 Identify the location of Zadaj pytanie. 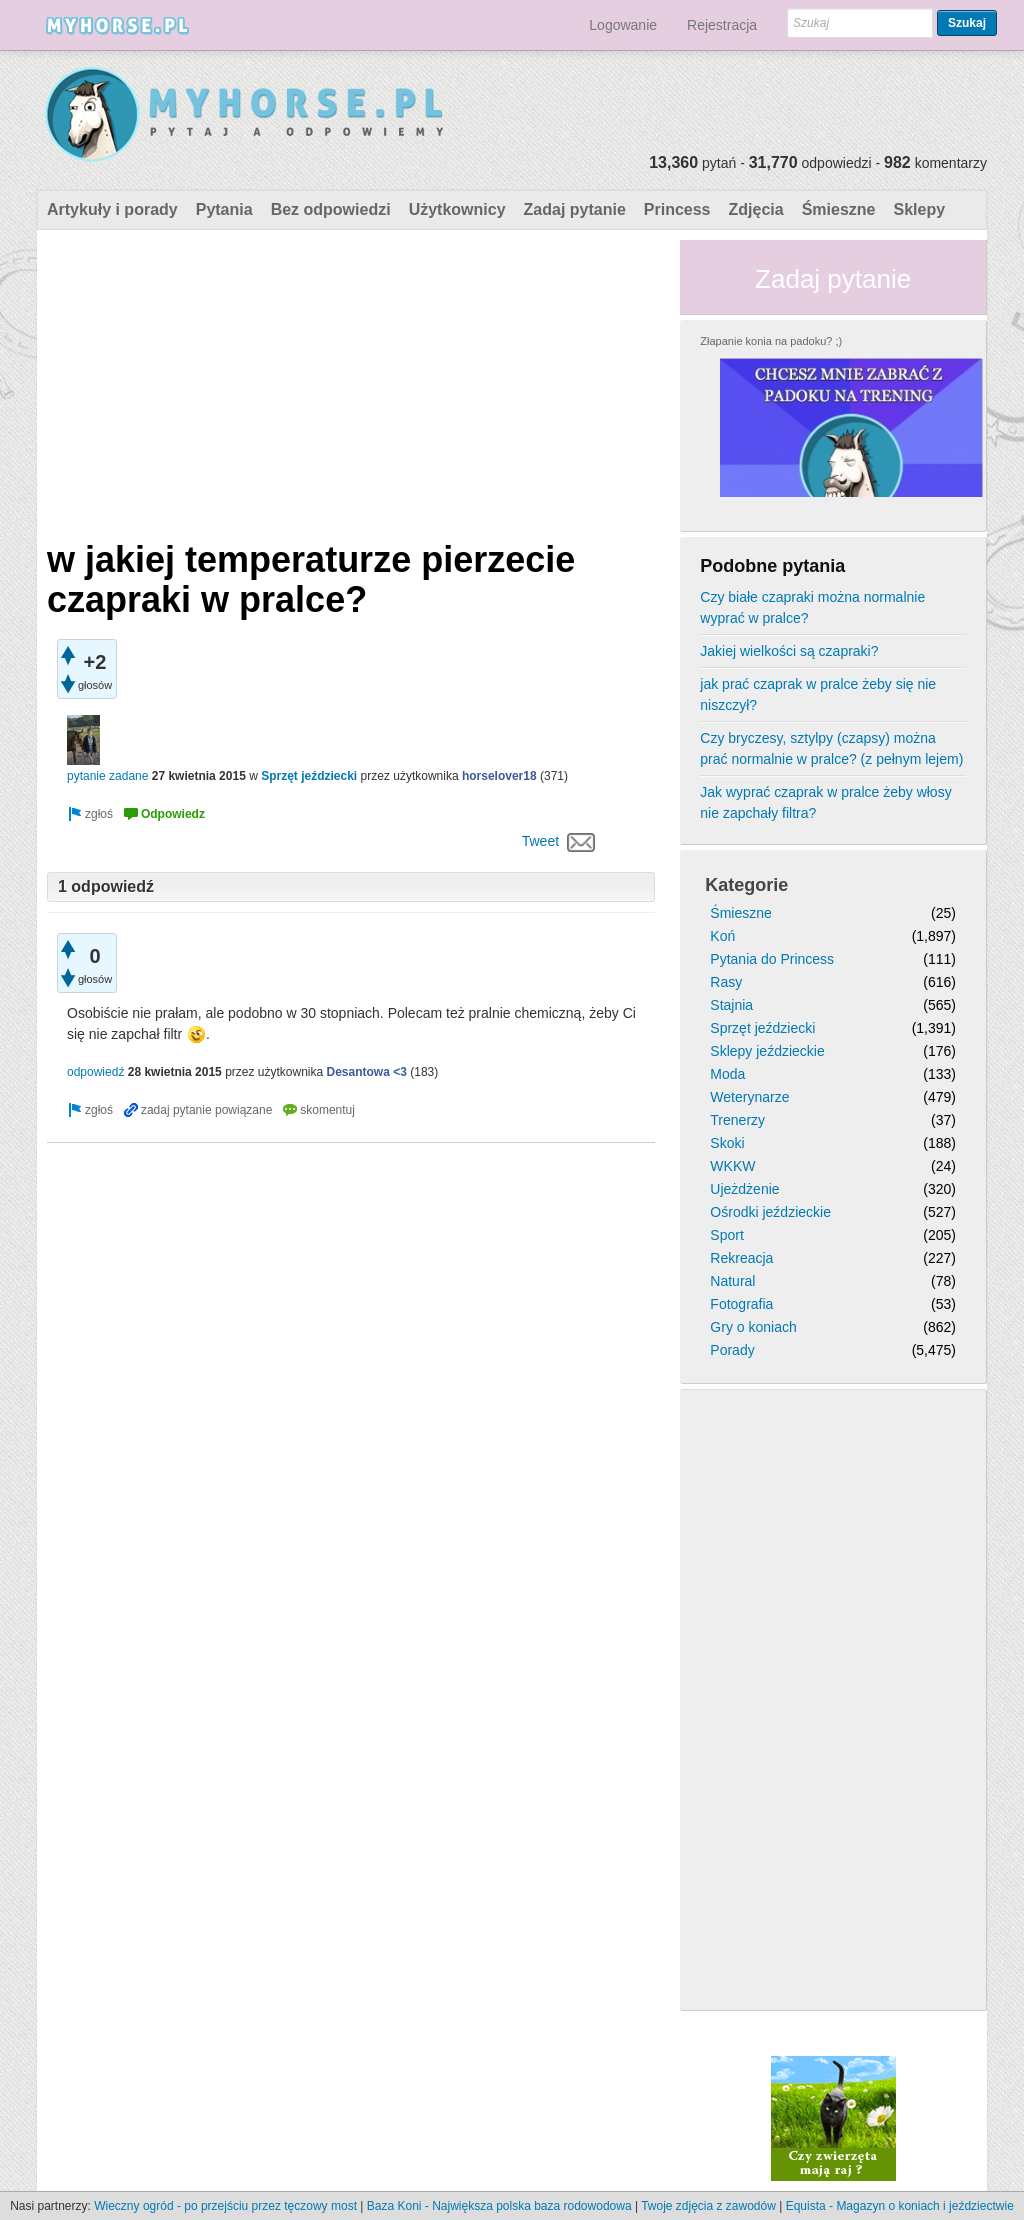
(575, 209).